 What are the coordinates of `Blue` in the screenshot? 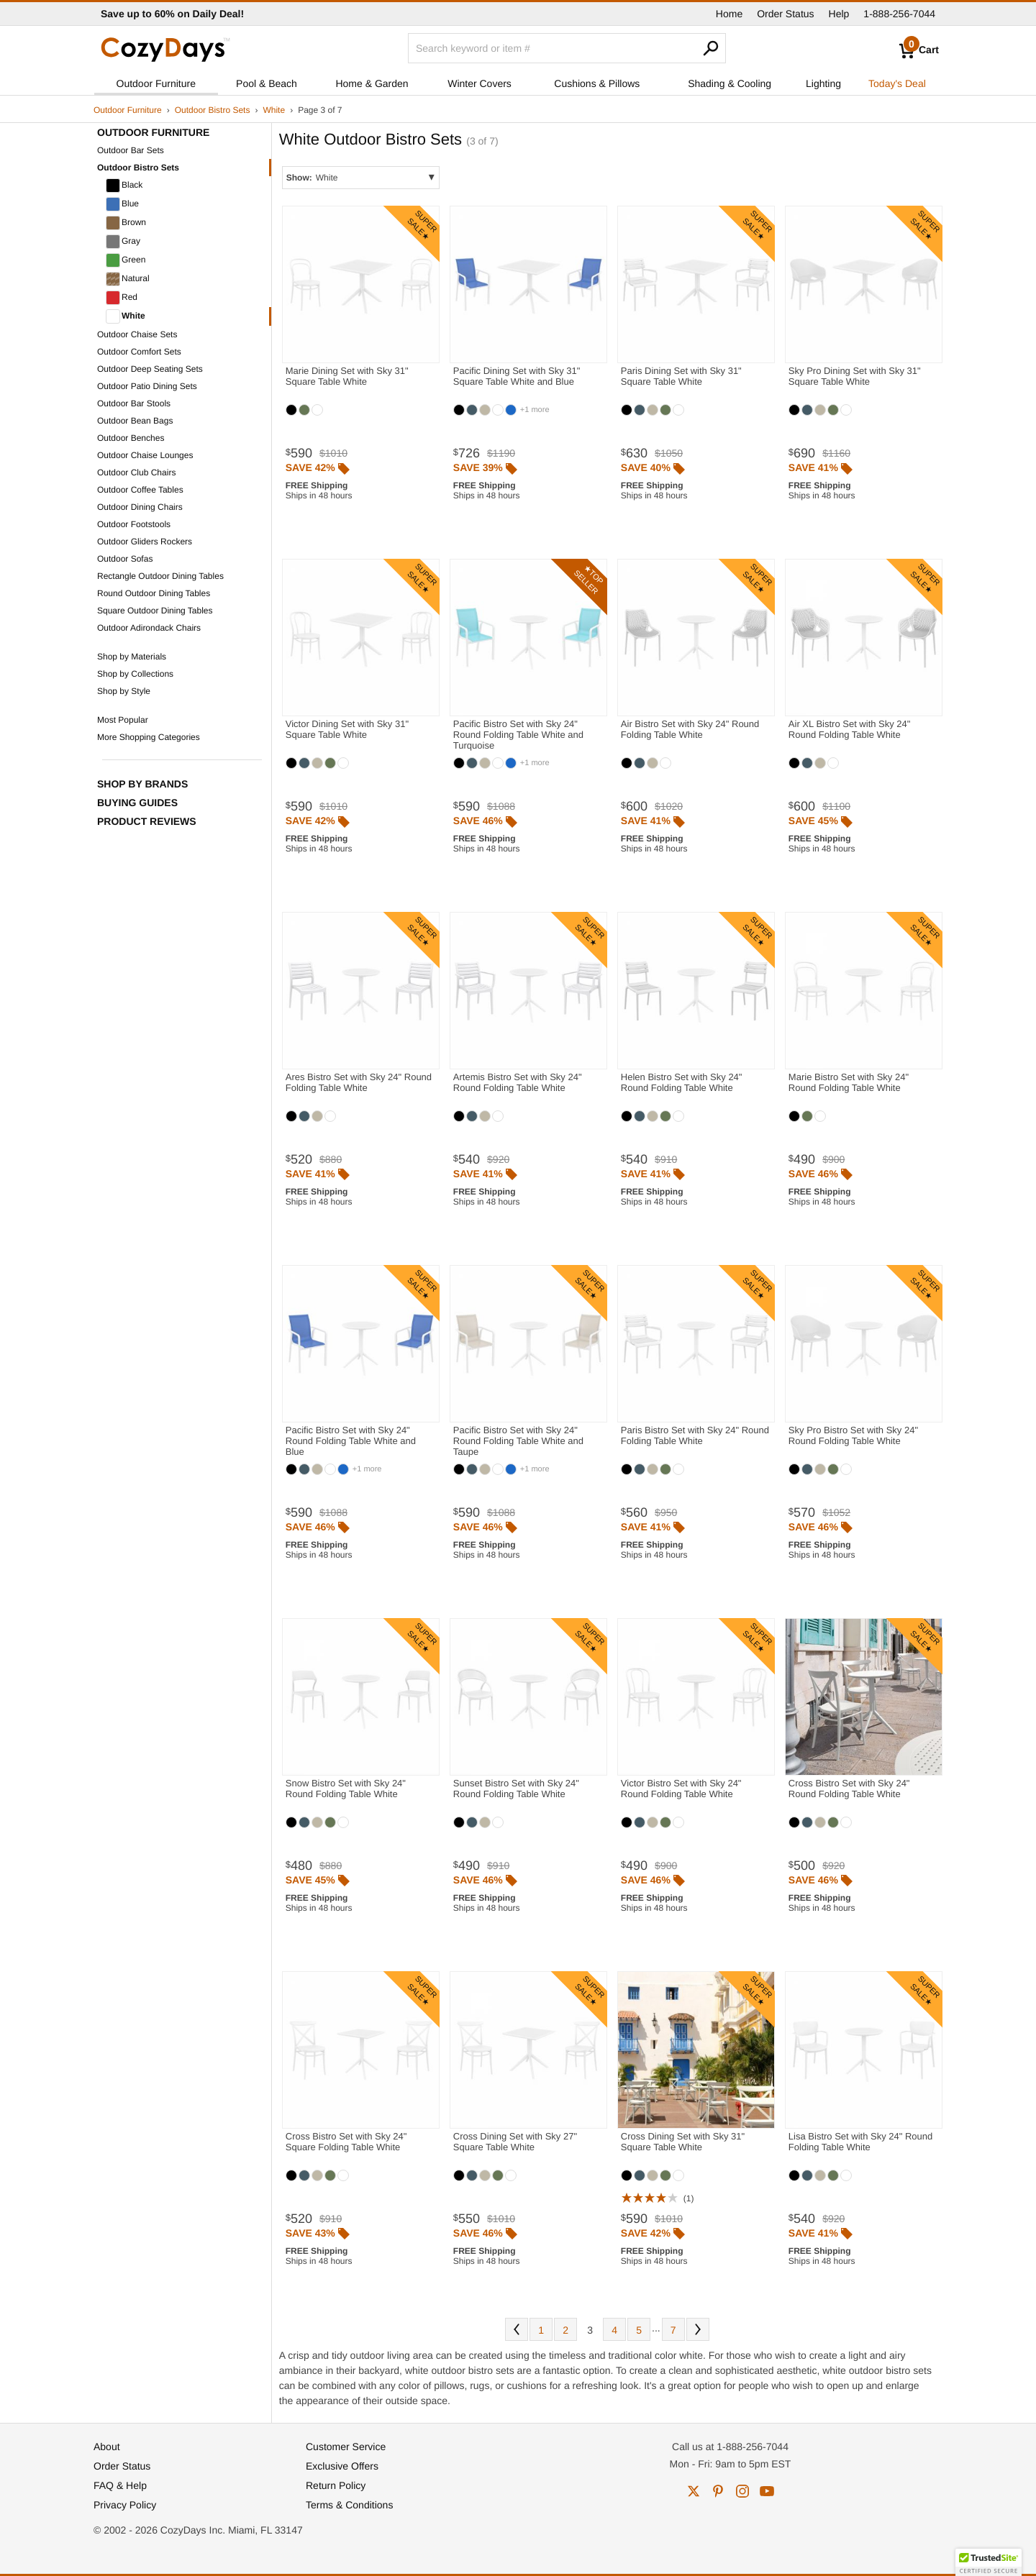 It's located at (122, 204).